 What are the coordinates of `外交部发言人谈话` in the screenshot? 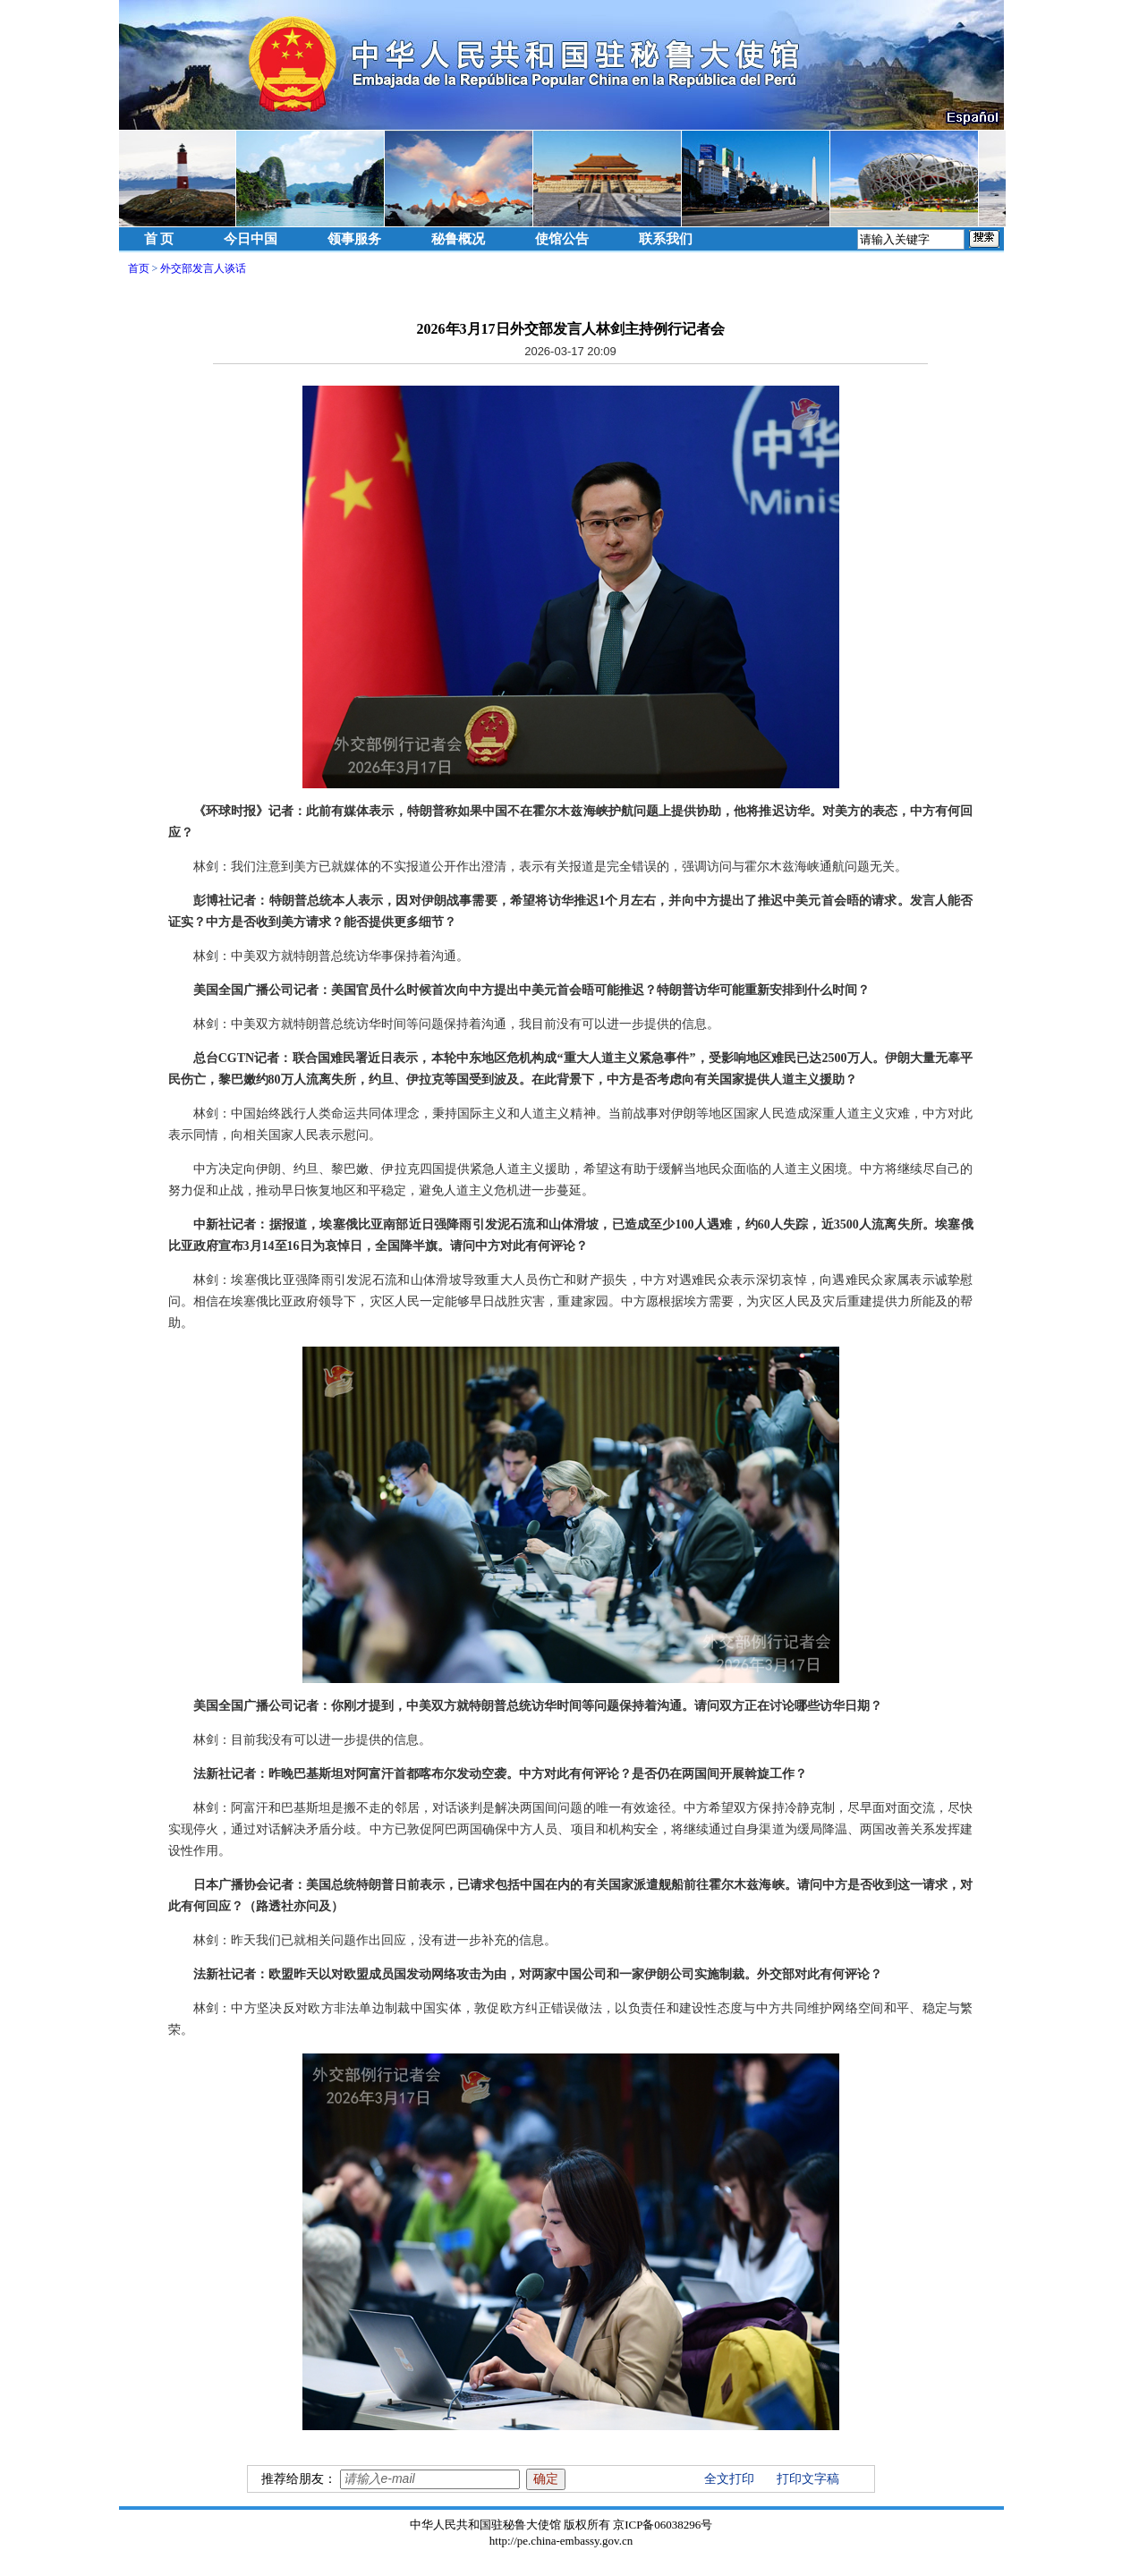 It's located at (203, 268).